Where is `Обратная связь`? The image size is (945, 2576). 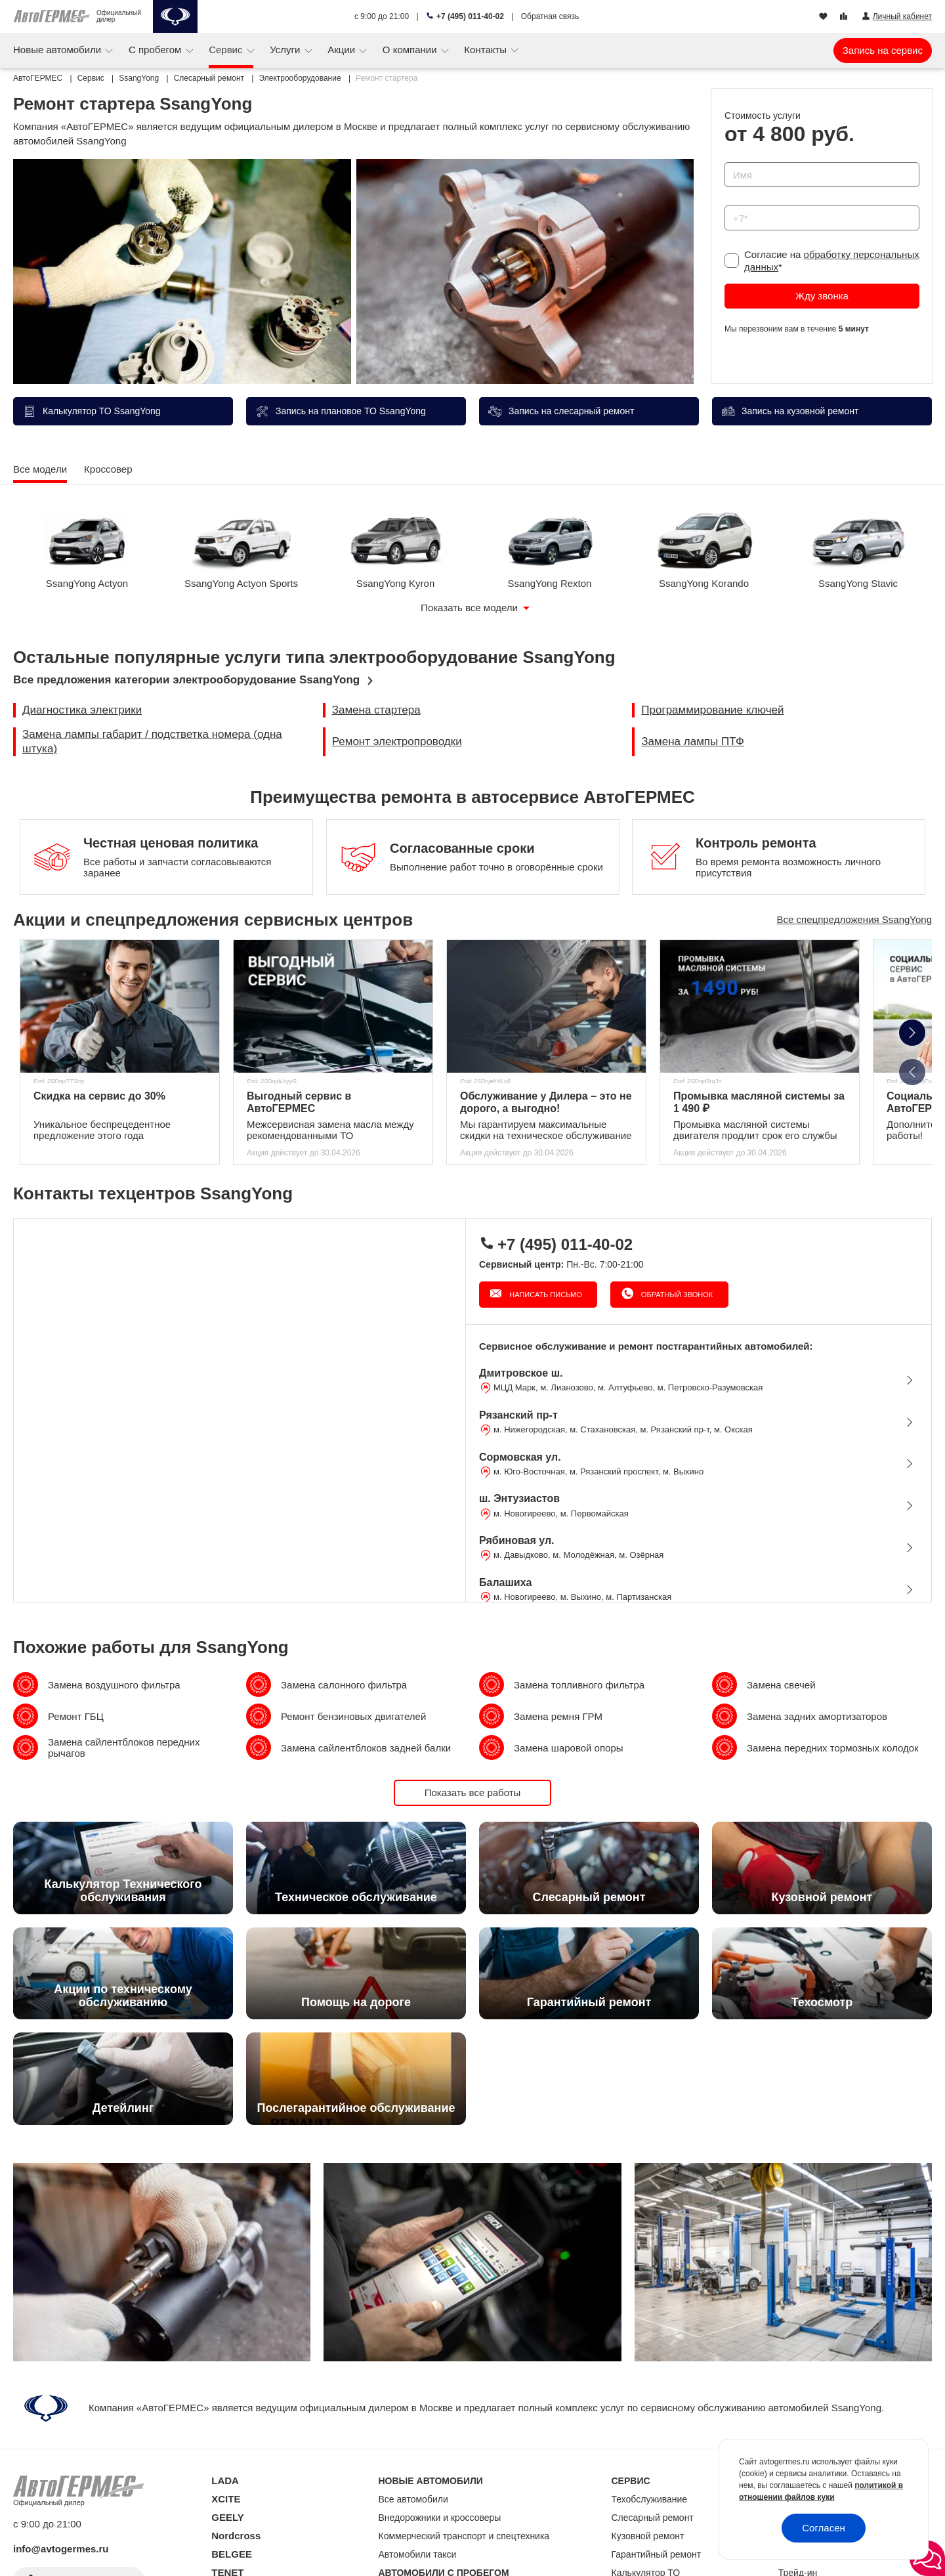 Обратная связь is located at coordinates (550, 16).